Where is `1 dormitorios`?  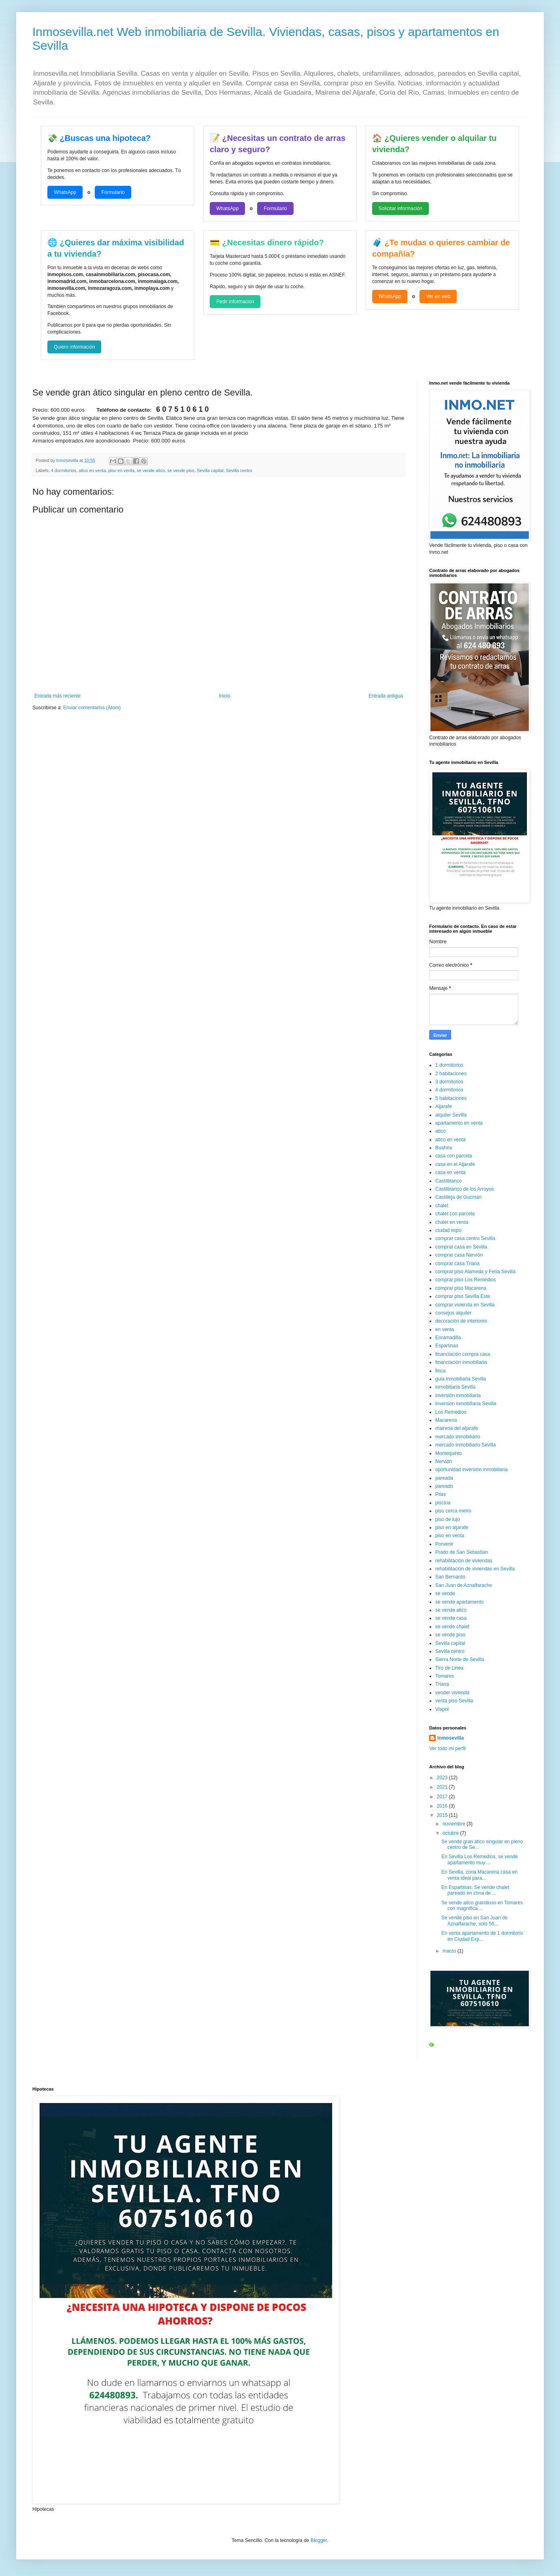
1 dormitorios is located at coordinates (449, 1065).